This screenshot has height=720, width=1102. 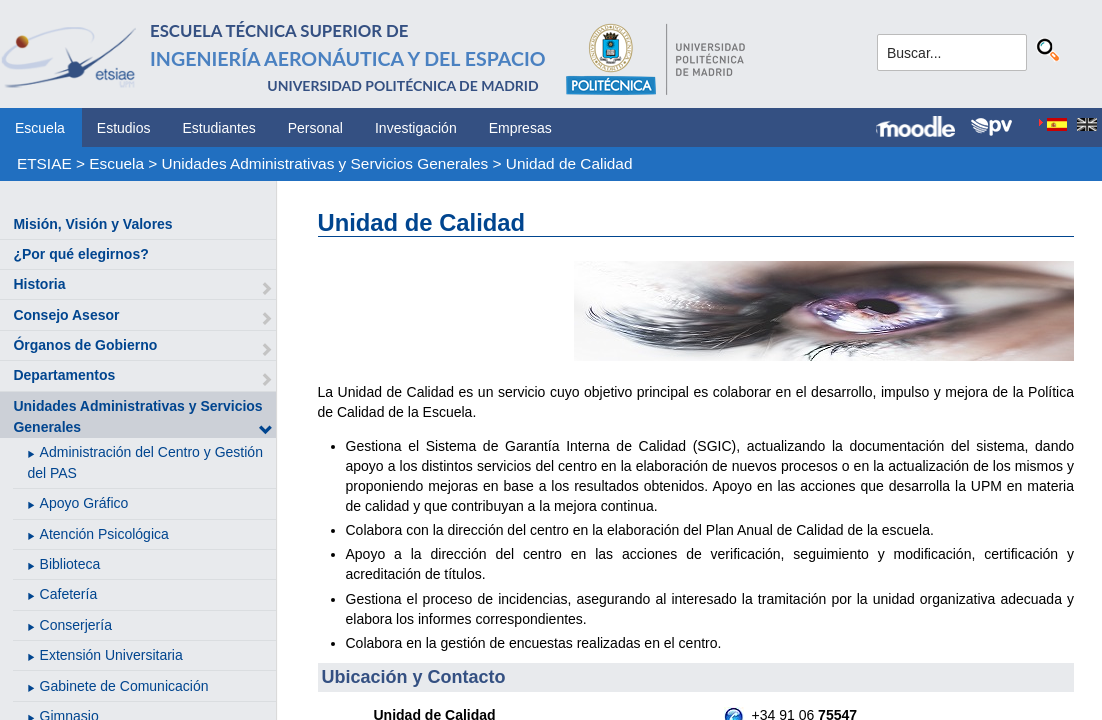 I want to click on Estudios, so click(x=124, y=128).